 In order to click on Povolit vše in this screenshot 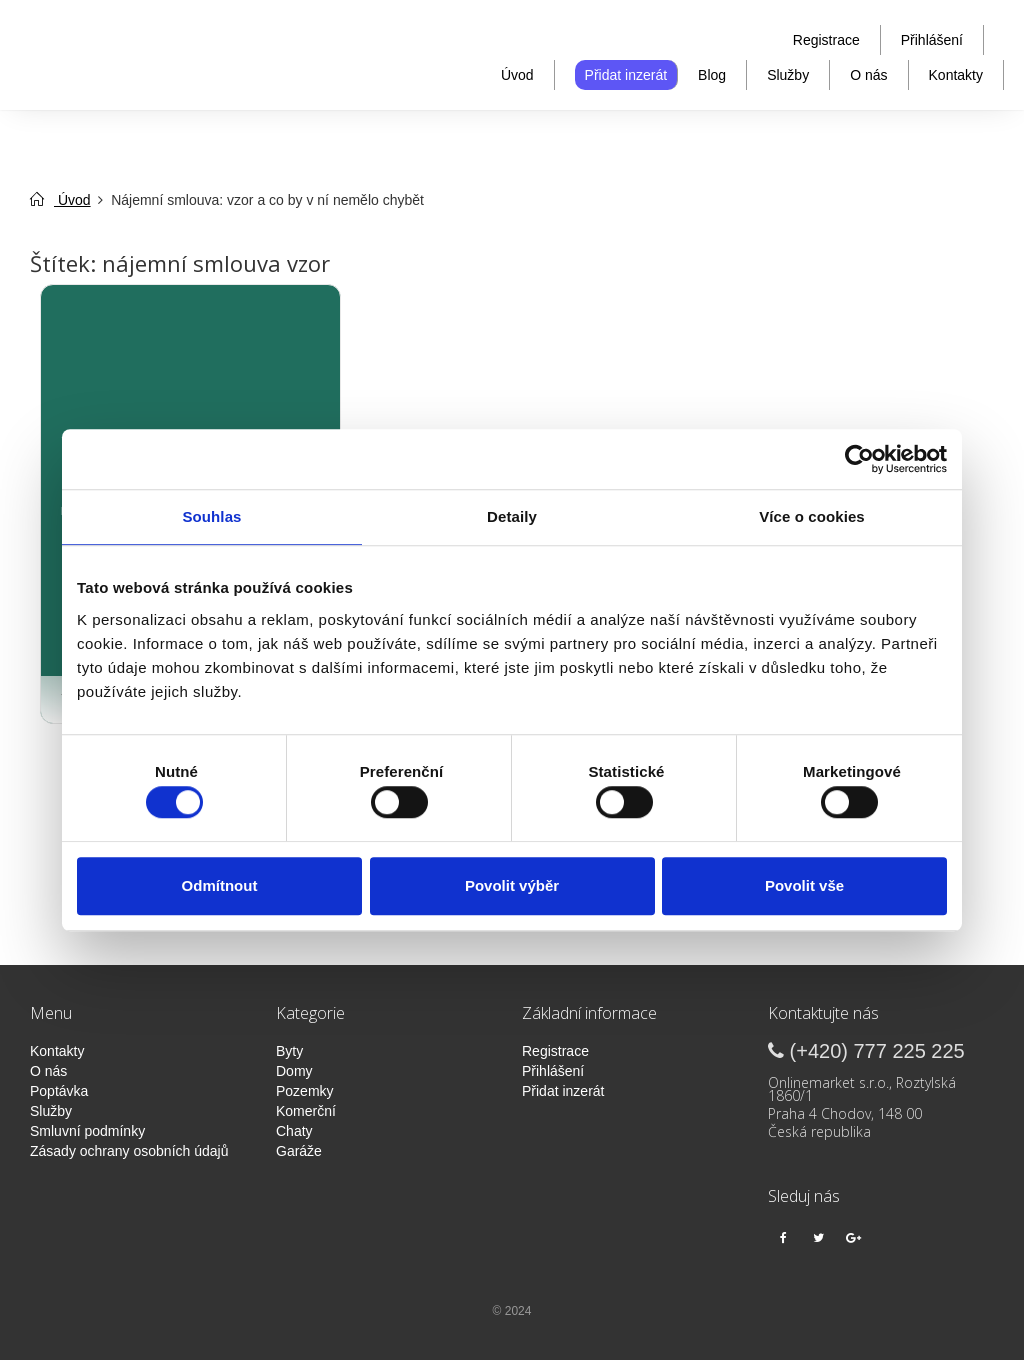, I will do `click(804, 885)`.